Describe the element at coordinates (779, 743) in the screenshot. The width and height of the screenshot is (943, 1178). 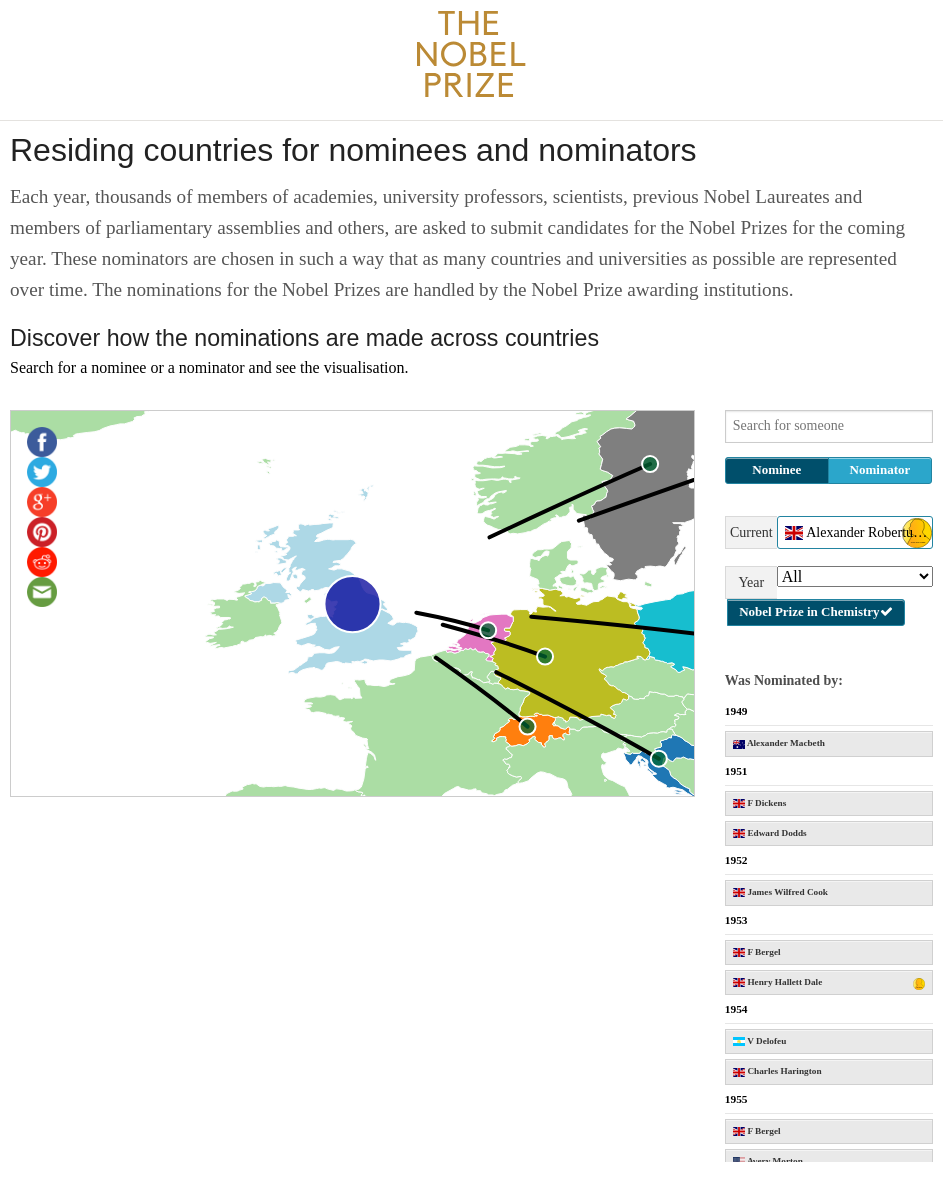
I see `Alexander Macbeth` at that location.